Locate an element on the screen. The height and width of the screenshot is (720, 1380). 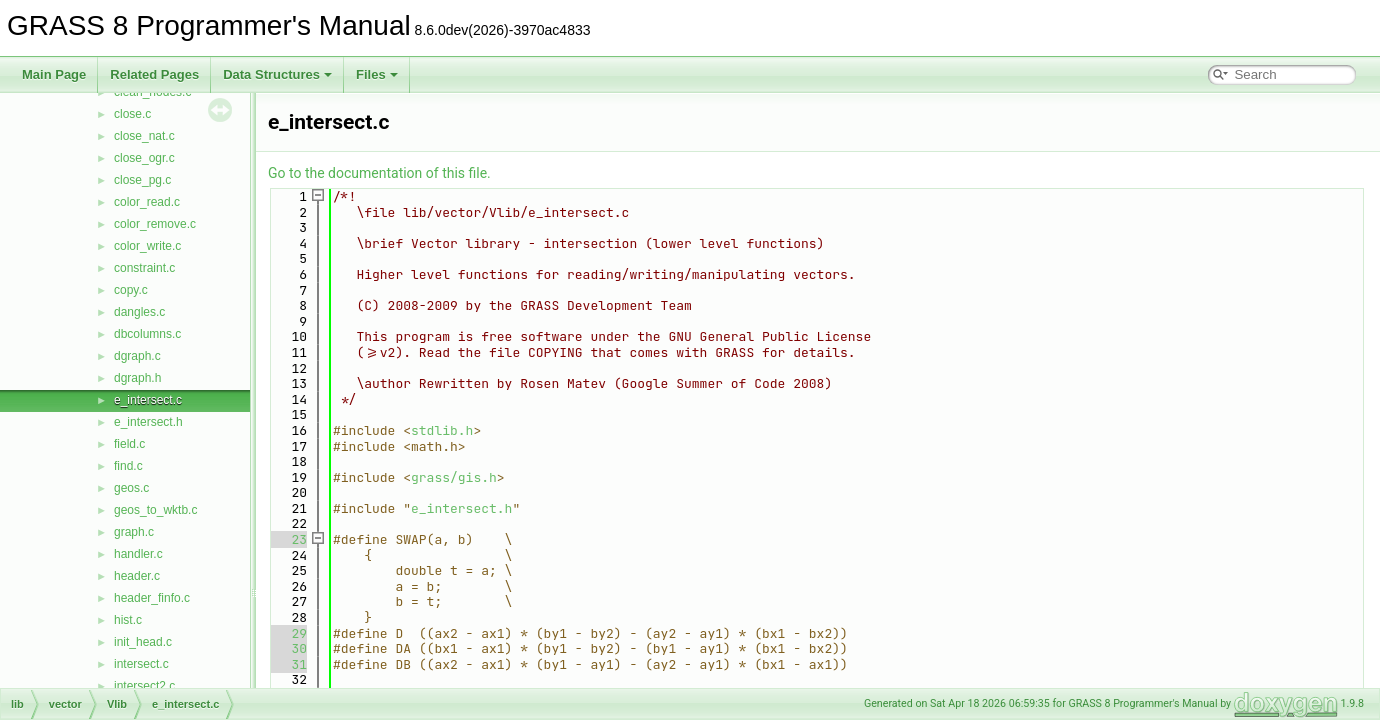
close_nat.c is located at coordinates (144, 136).